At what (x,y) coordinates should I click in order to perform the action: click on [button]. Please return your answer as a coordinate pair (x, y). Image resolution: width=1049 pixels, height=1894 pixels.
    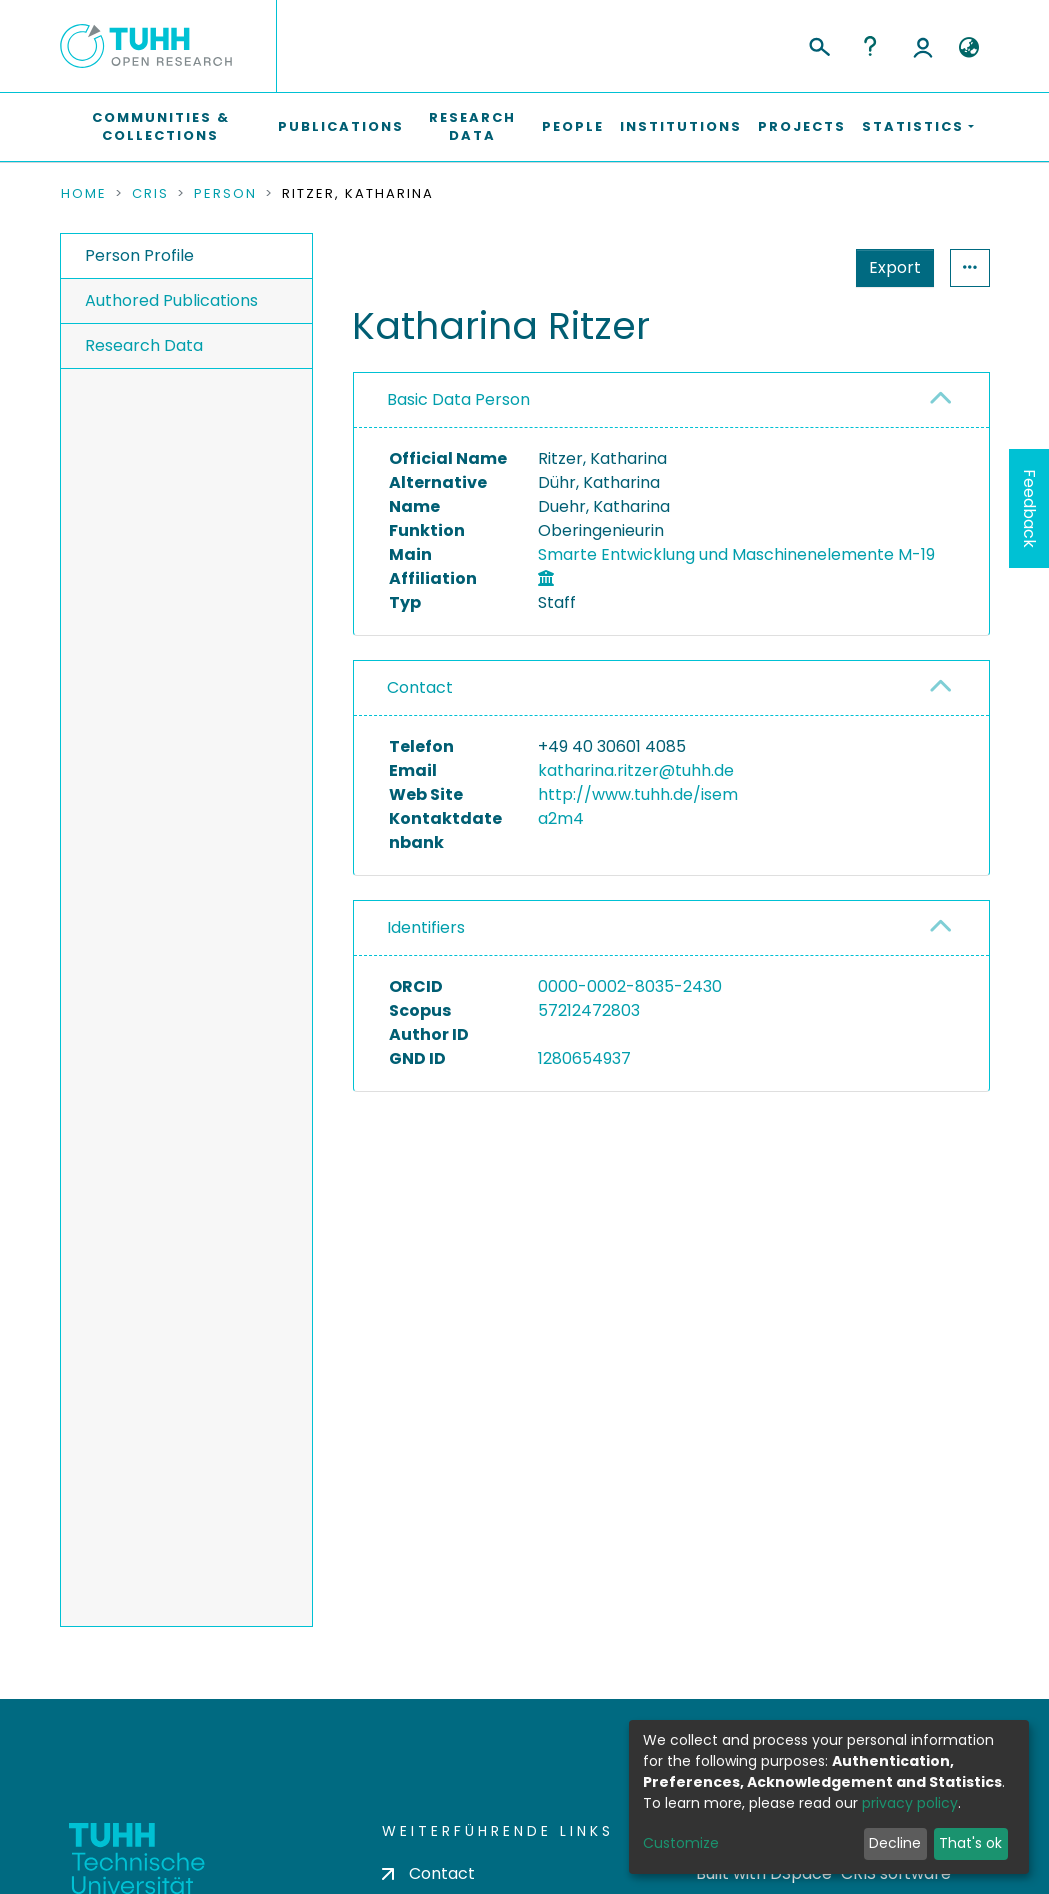
    Looking at the image, I should click on (969, 48).